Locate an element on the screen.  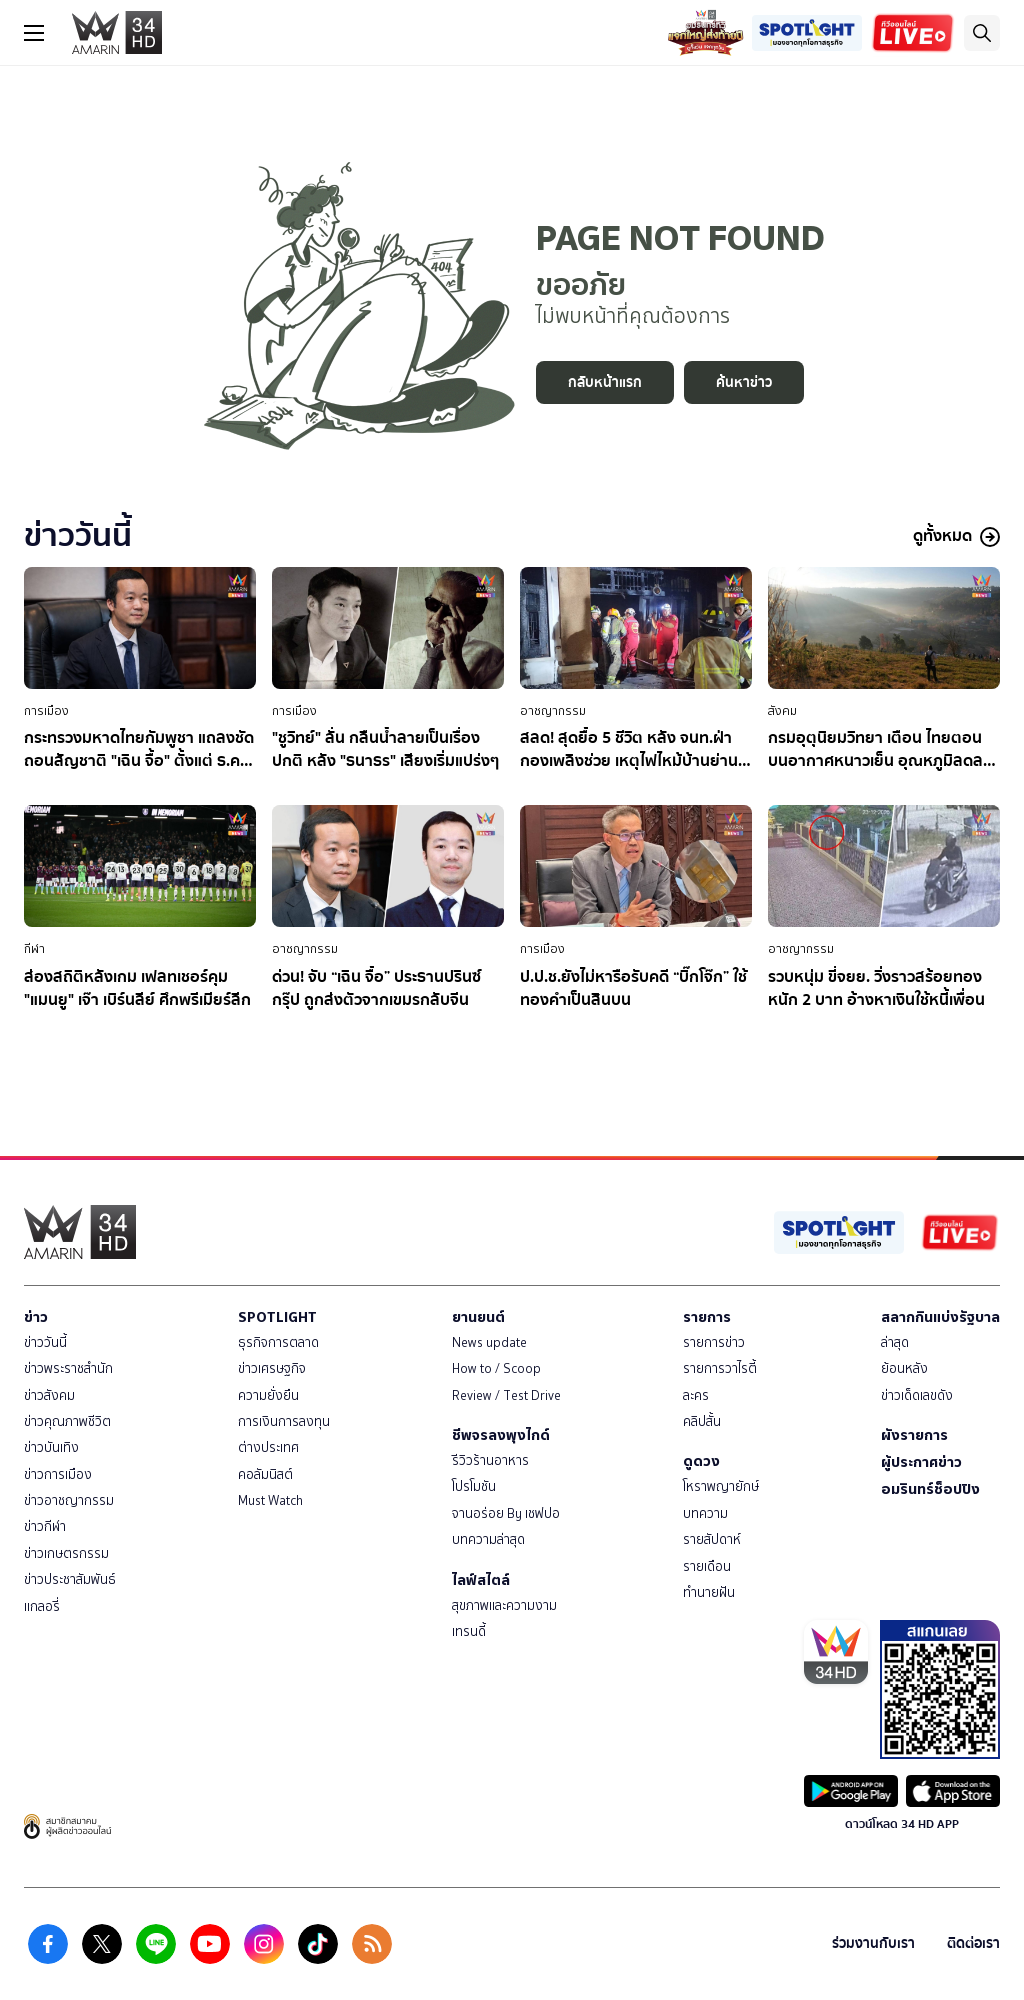
ดูดวง is located at coordinates (701, 1461).